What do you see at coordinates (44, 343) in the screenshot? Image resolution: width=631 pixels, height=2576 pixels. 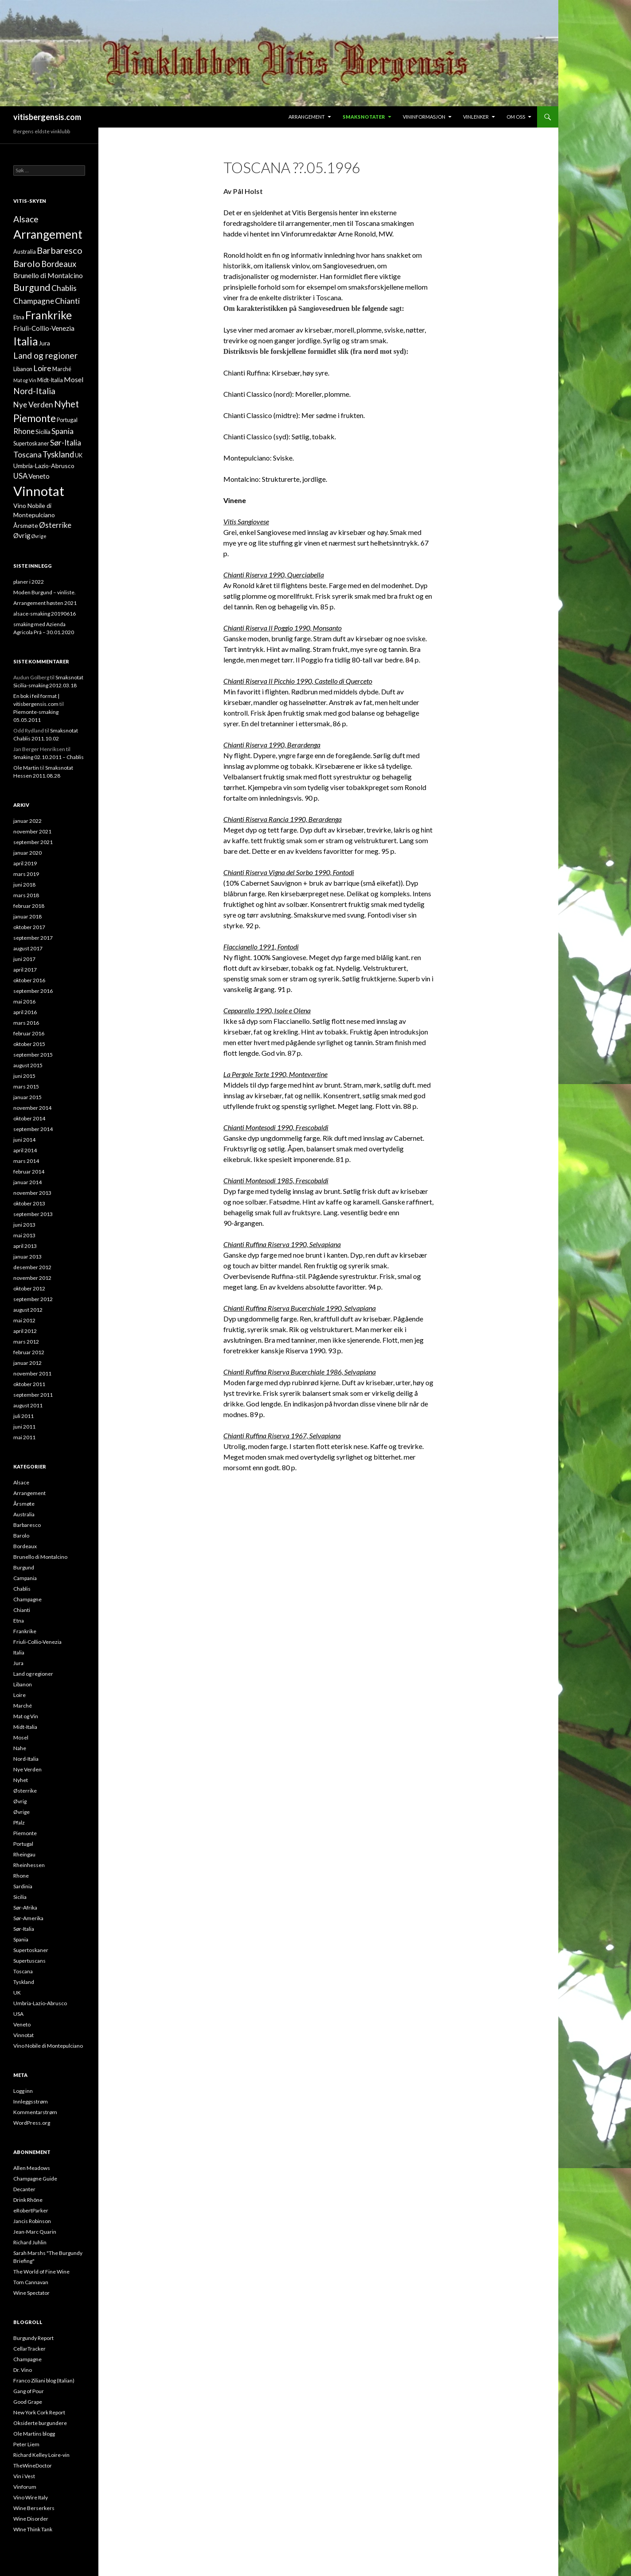 I see `Jura [Jura (3 elementer)]` at bounding box center [44, 343].